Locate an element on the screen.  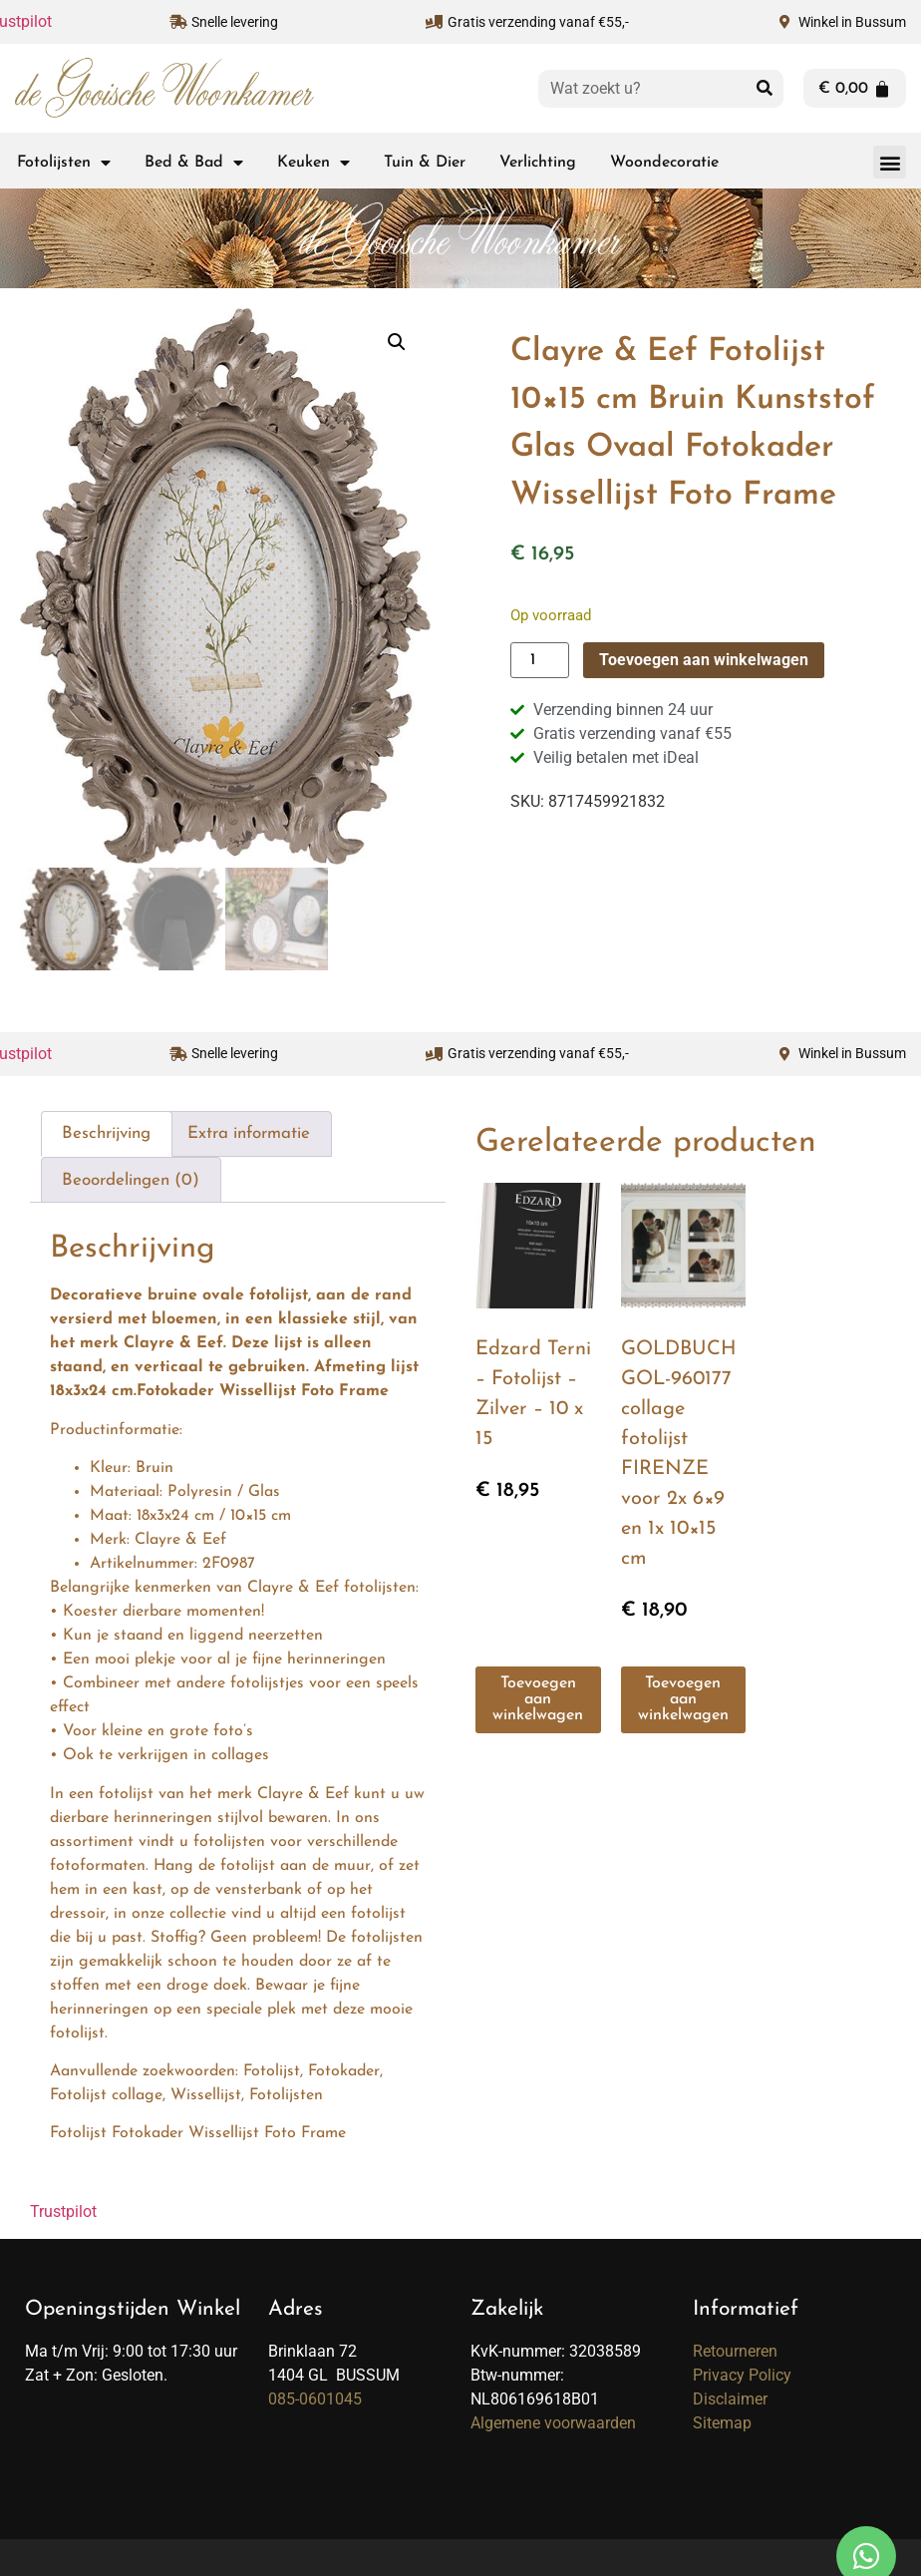
Fotolijsten is located at coordinates (64, 163).